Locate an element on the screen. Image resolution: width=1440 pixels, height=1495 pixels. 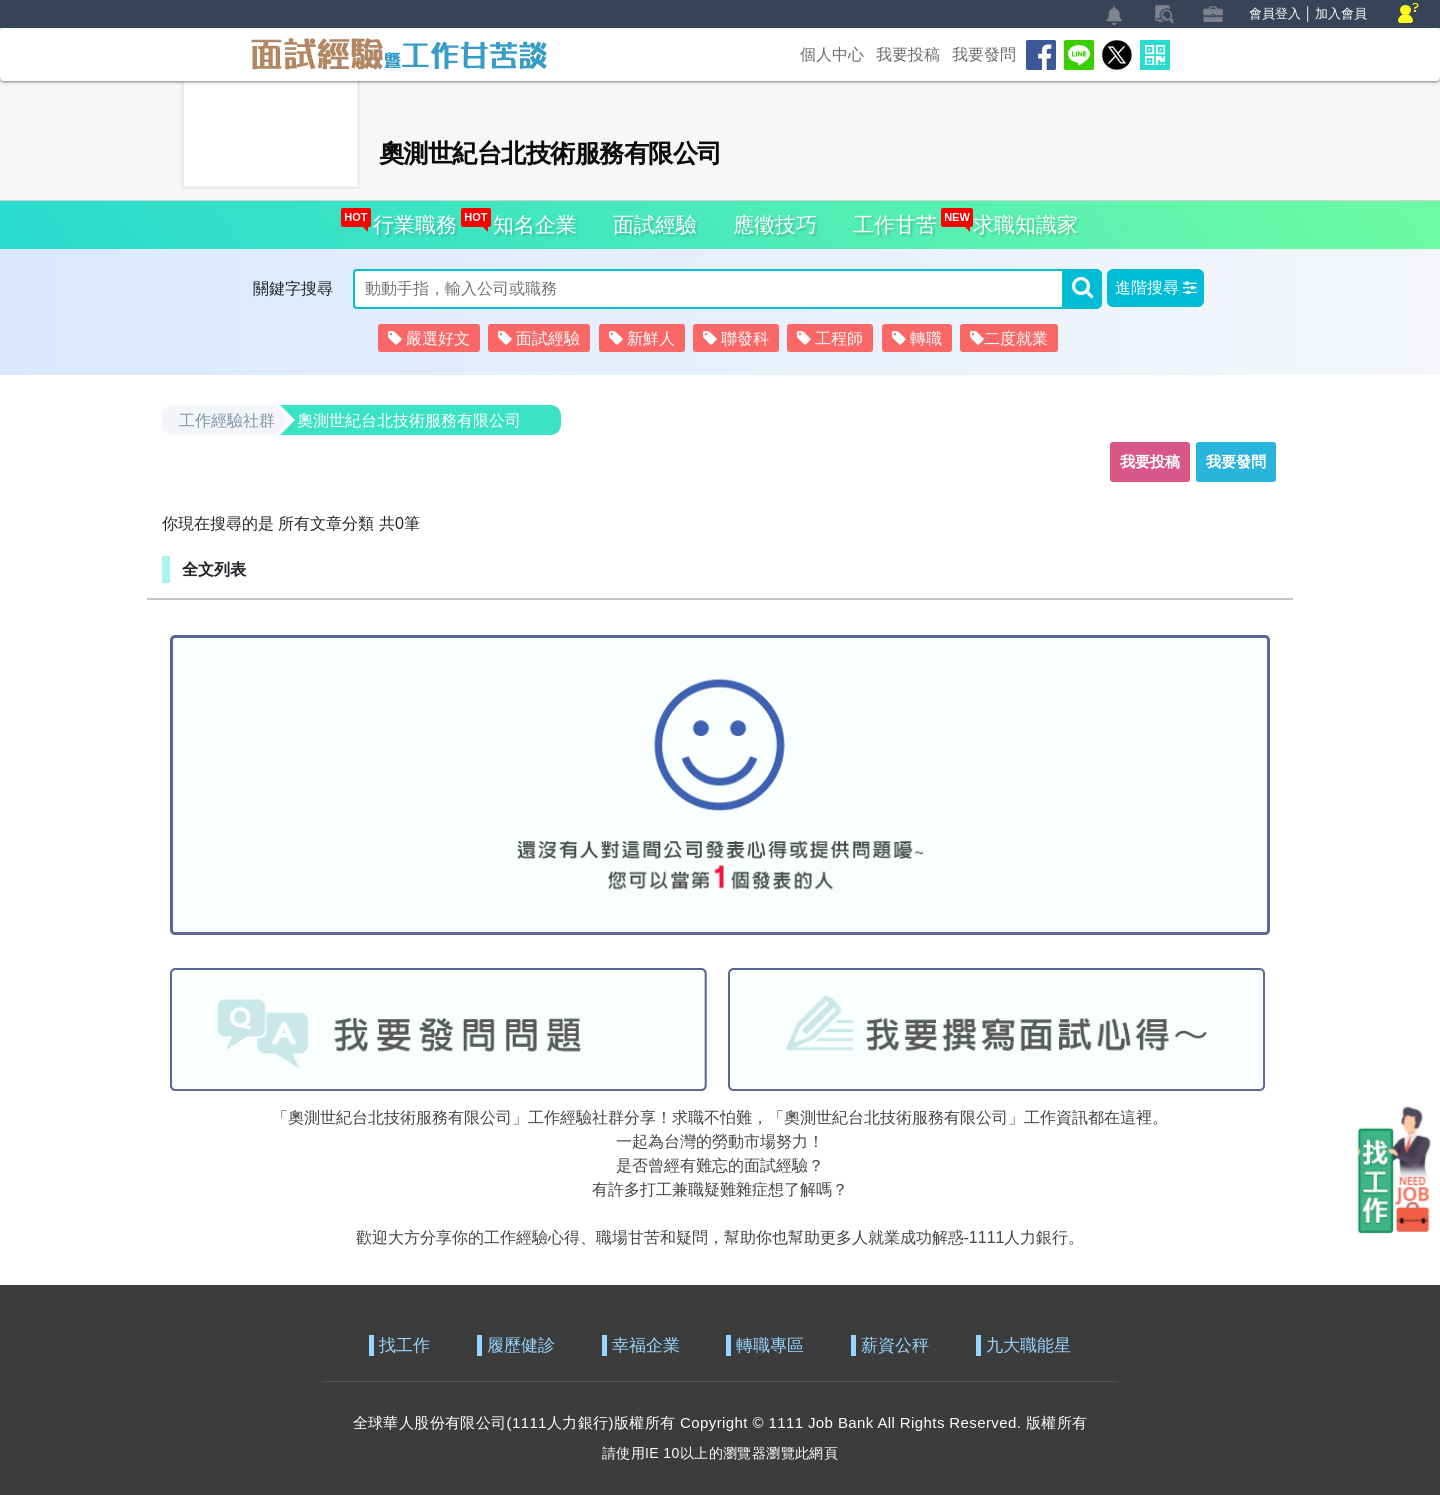
會員登入 is located at coordinates (1275, 13).